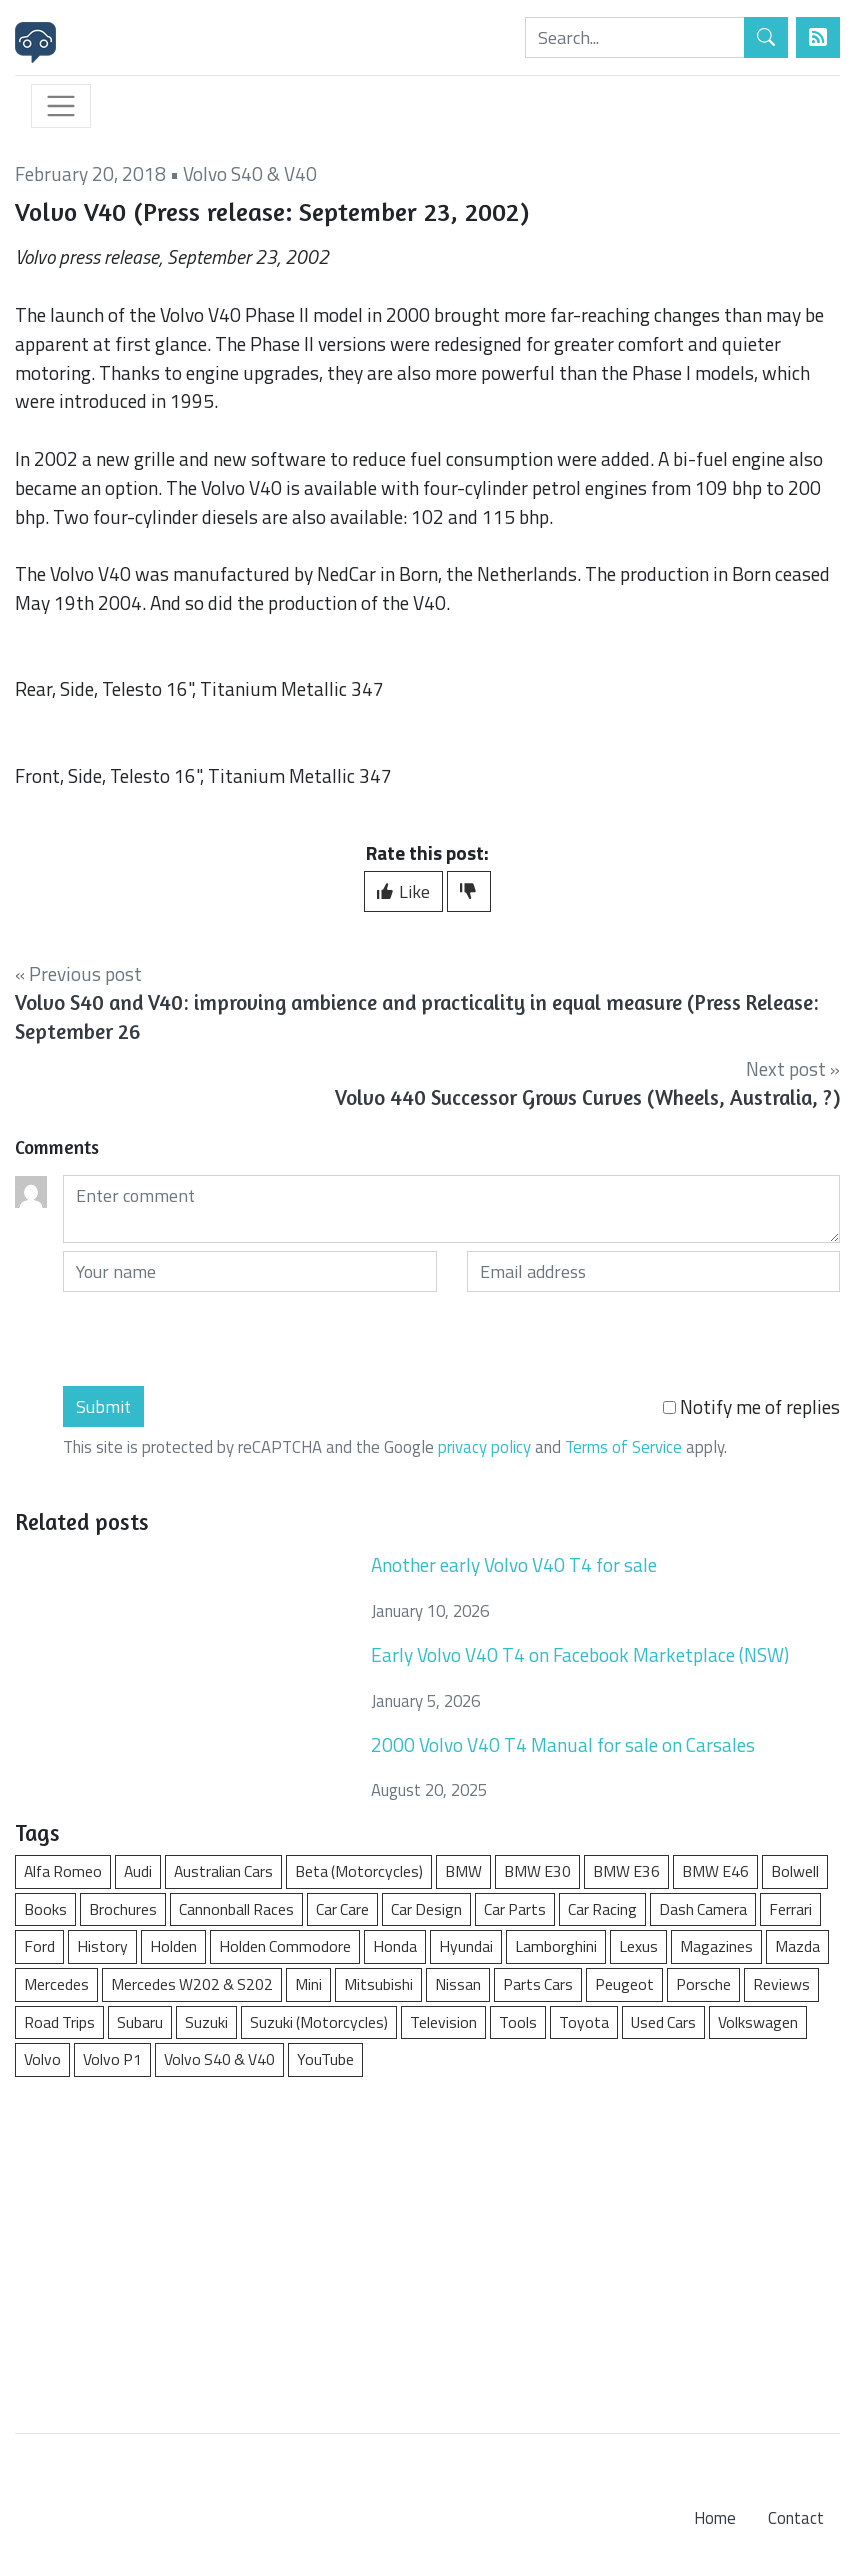 Image resolution: width=855 pixels, height=2563 pixels. What do you see at coordinates (515, 1909) in the screenshot?
I see `Car Parts` at bounding box center [515, 1909].